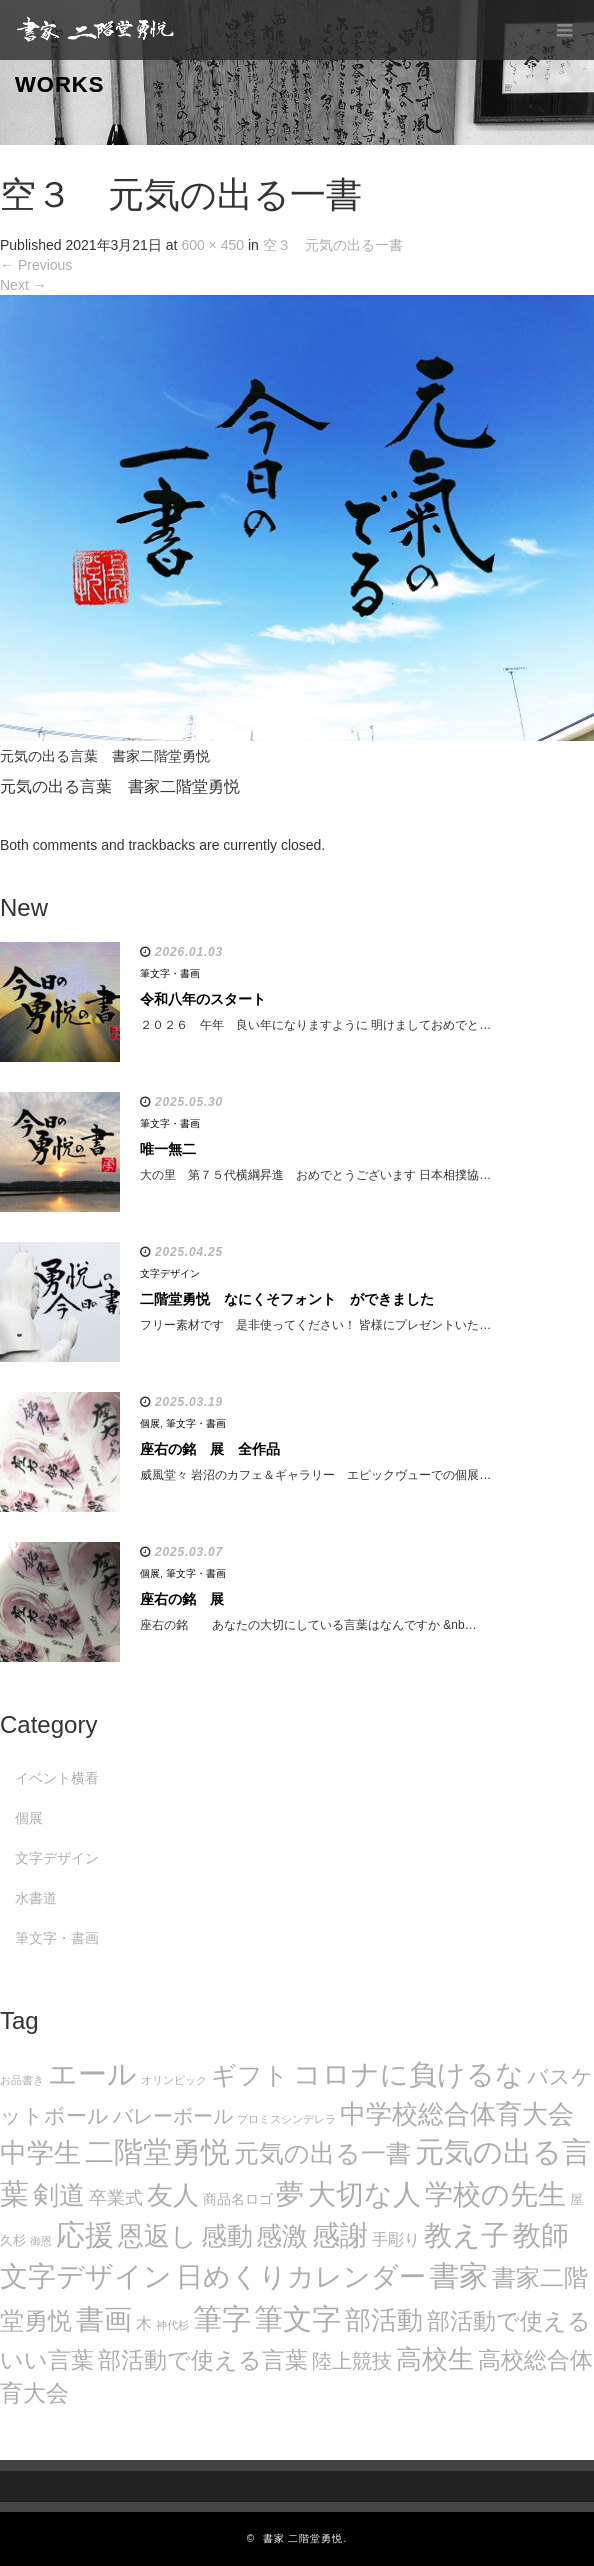 Image resolution: width=594 pixels, height=2566 pixels. What do you see at coordinates (250, 2075) in the screenshot?
I see `ギフト [ギフト (72個の項目)]` at bounding box center [250, 2075].